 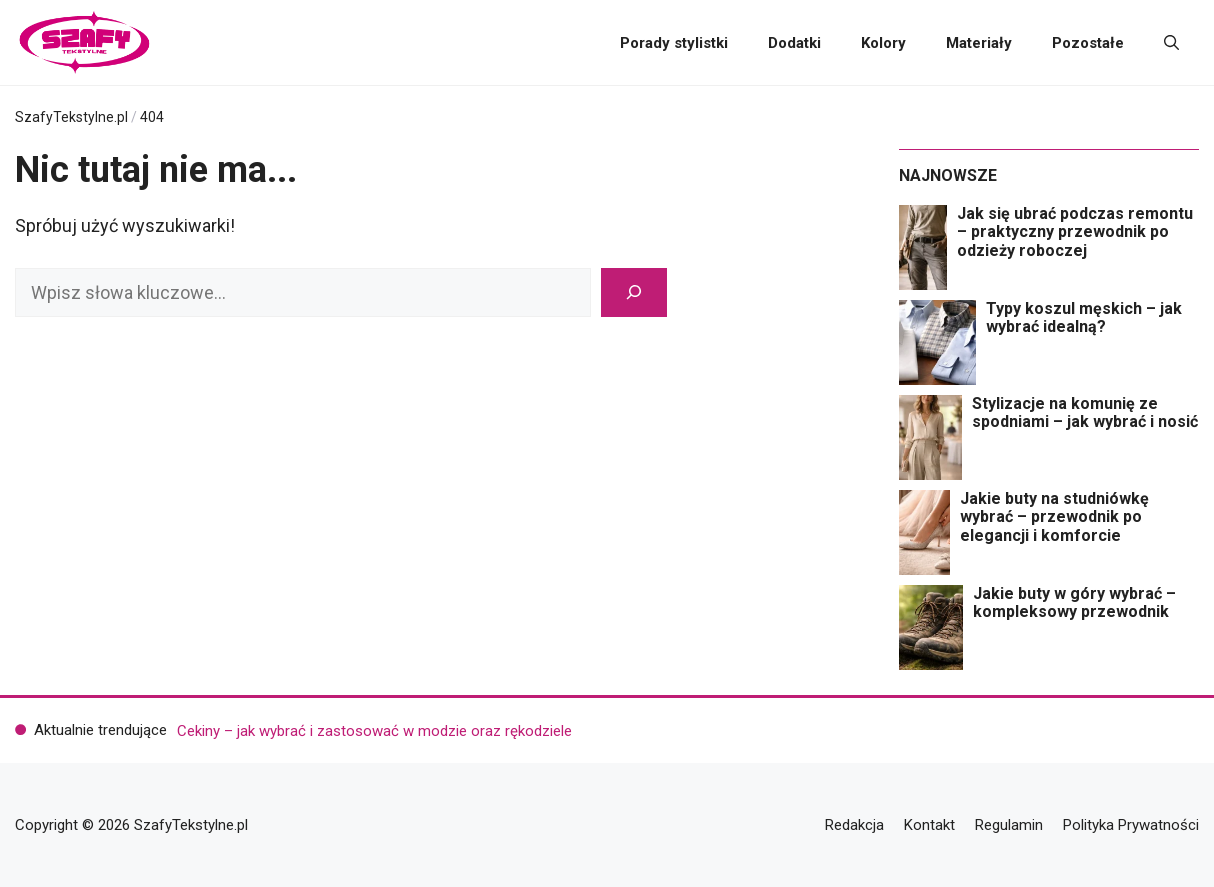 What do you see at coordinates (634, 292) in the screenshot?
I see `[Szukaj]` at bounding box center [634, 292].